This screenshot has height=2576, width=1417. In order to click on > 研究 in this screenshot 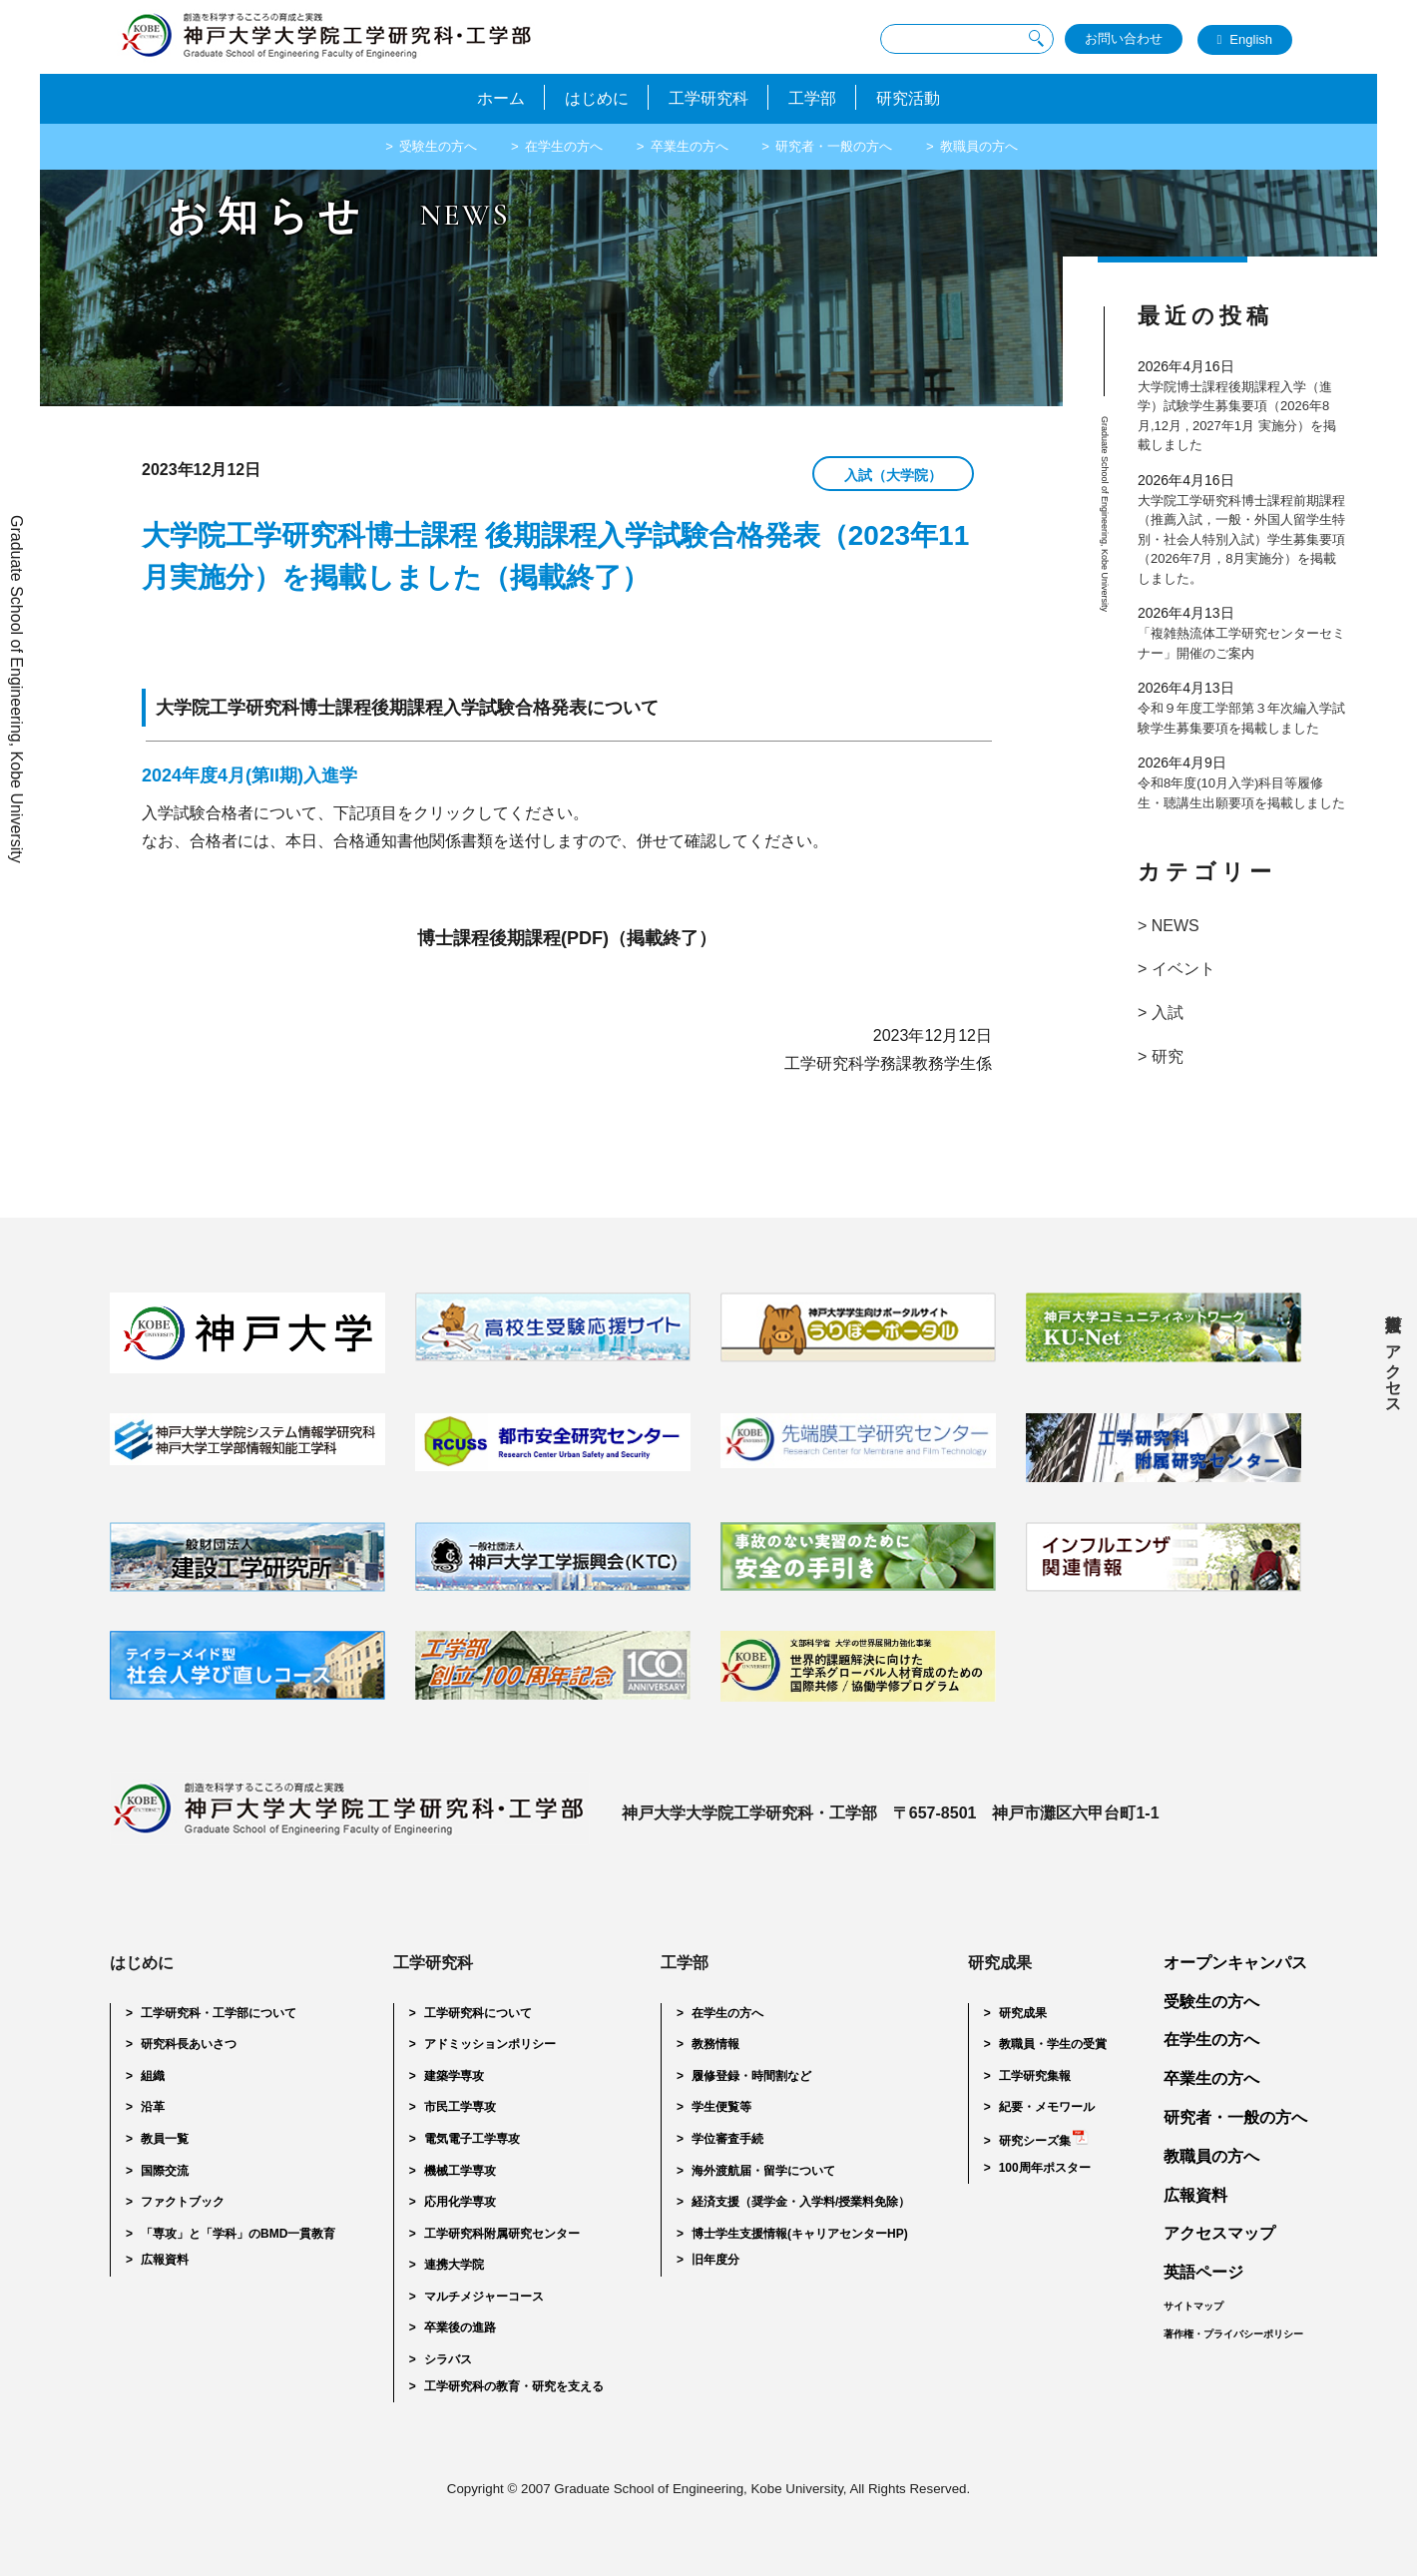, I will do `click(1160, 1056)`.